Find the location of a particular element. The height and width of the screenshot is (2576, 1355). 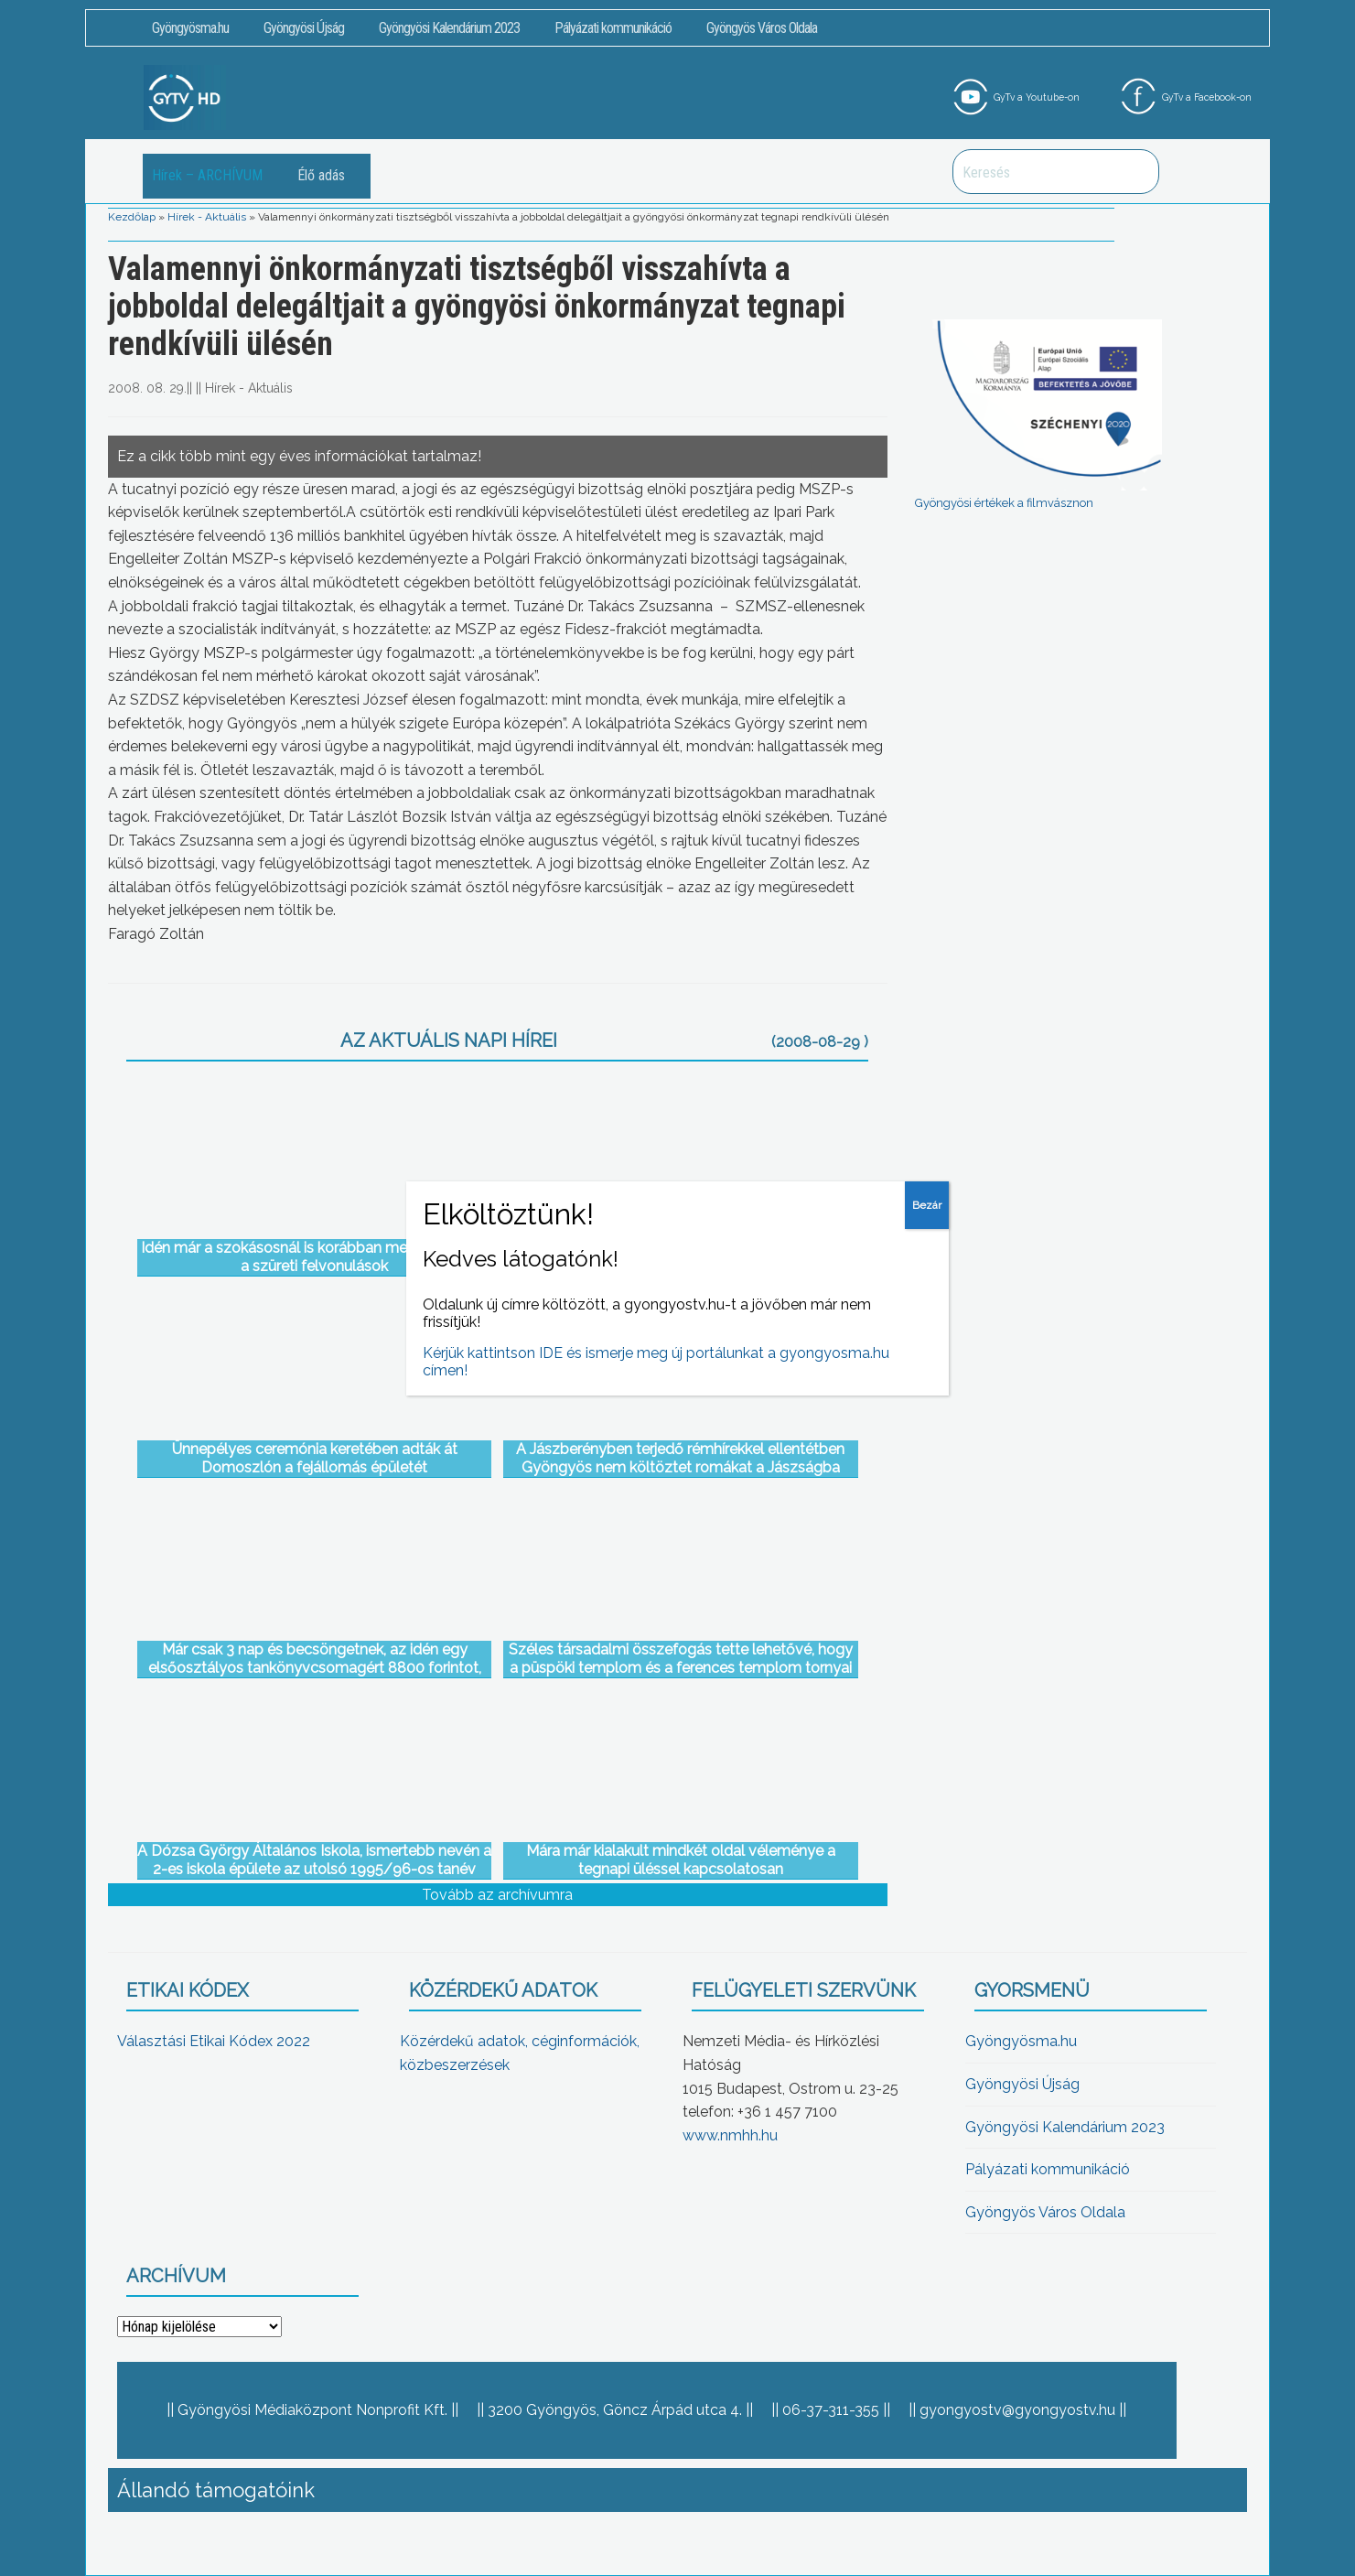

www.nmhh.hu is located at coordinates (730, 2135).